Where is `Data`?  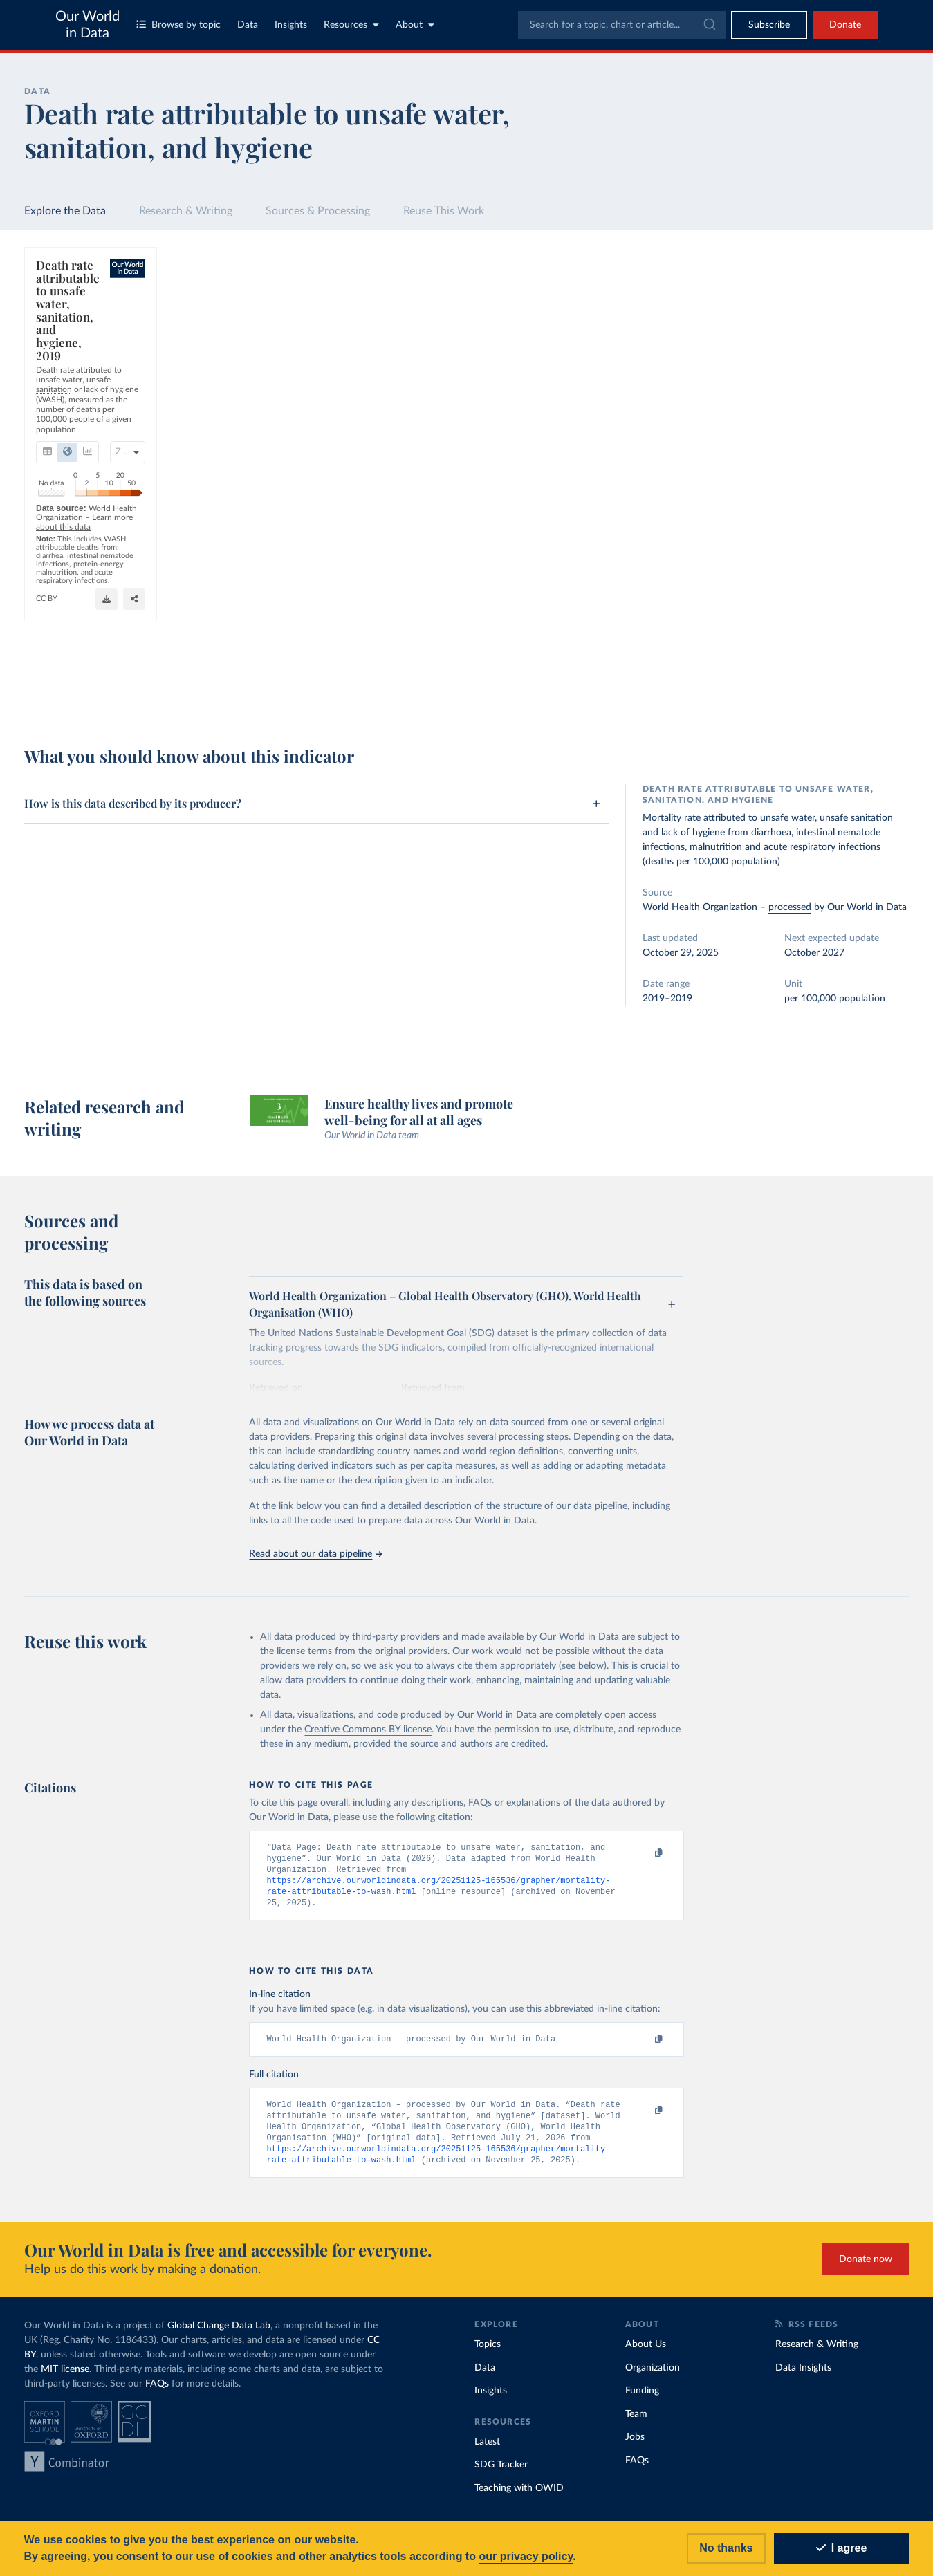
Data is located at coordinates (247, 25).